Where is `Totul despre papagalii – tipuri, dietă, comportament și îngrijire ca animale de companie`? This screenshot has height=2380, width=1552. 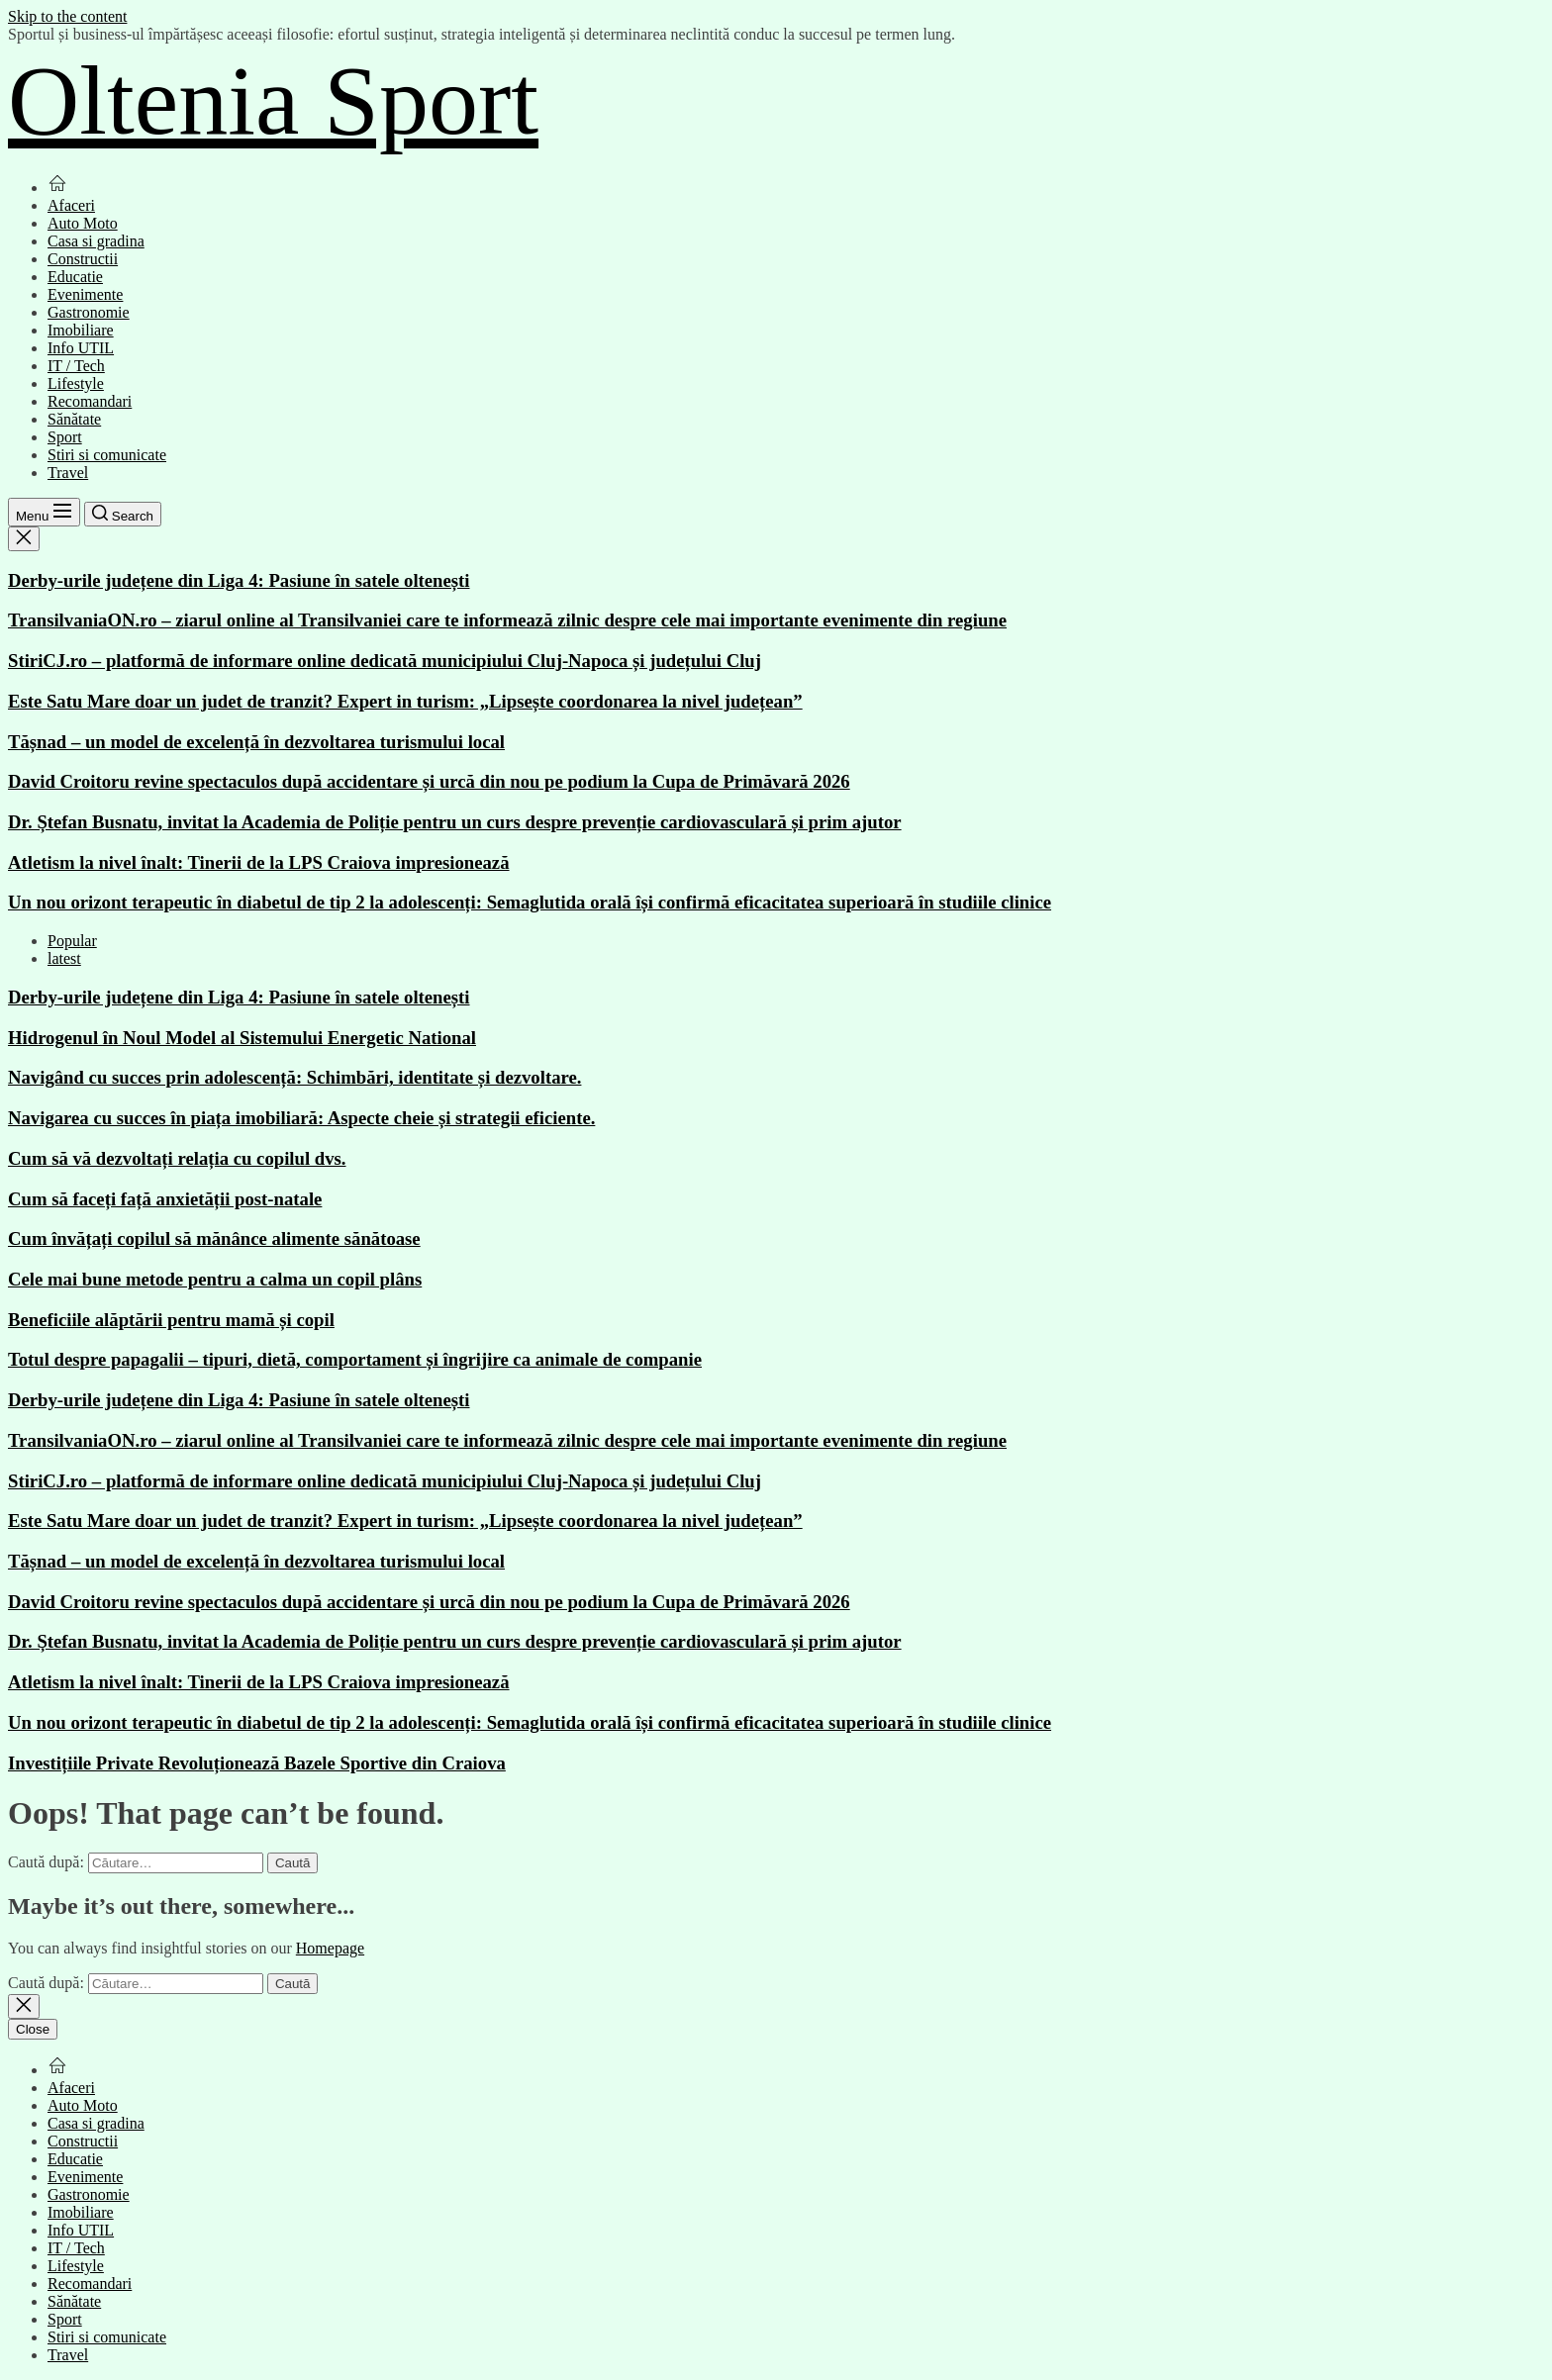
Totul despre papagalii – tipuri, dietă, comportament și îngrijire ca animale de companie is located at coordinates (355, 1359).